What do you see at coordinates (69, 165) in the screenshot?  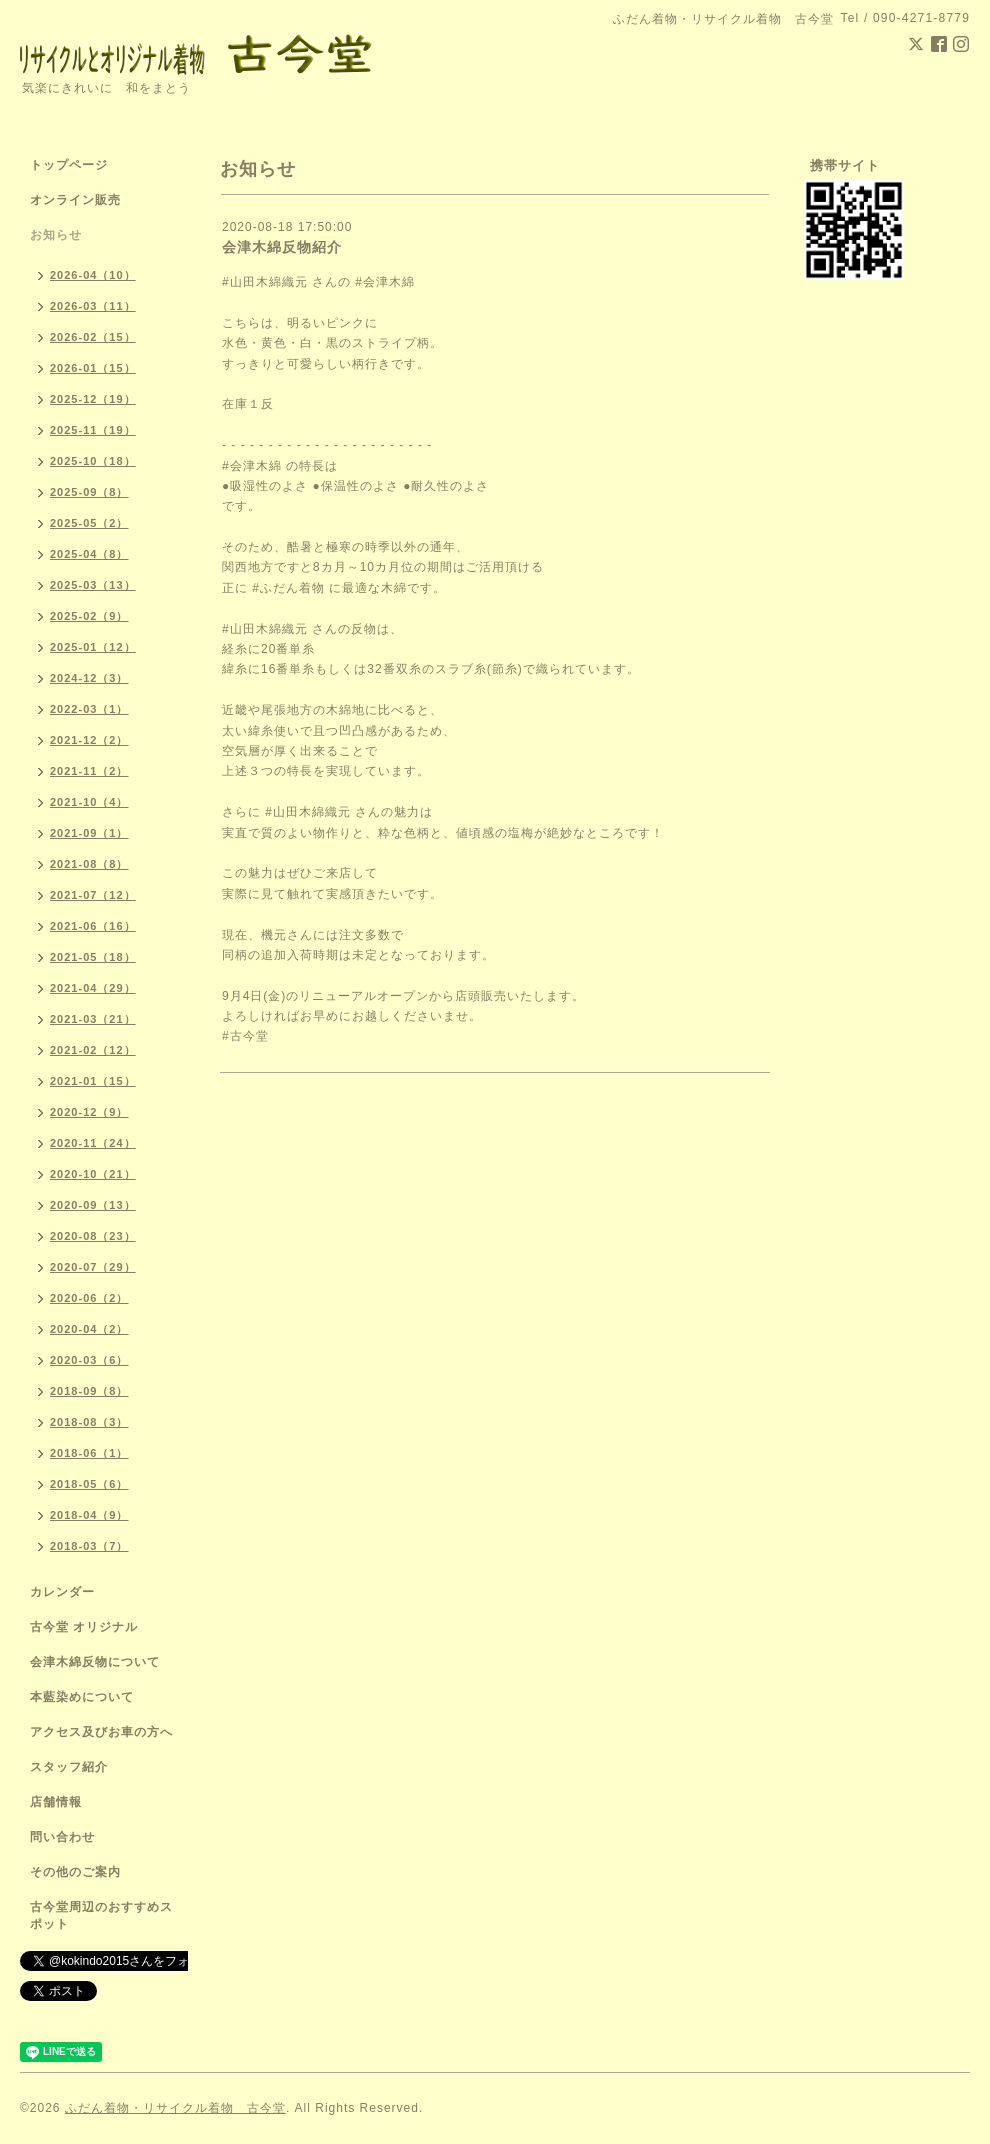 I see `トップページ` at bounding box center [69, 165].